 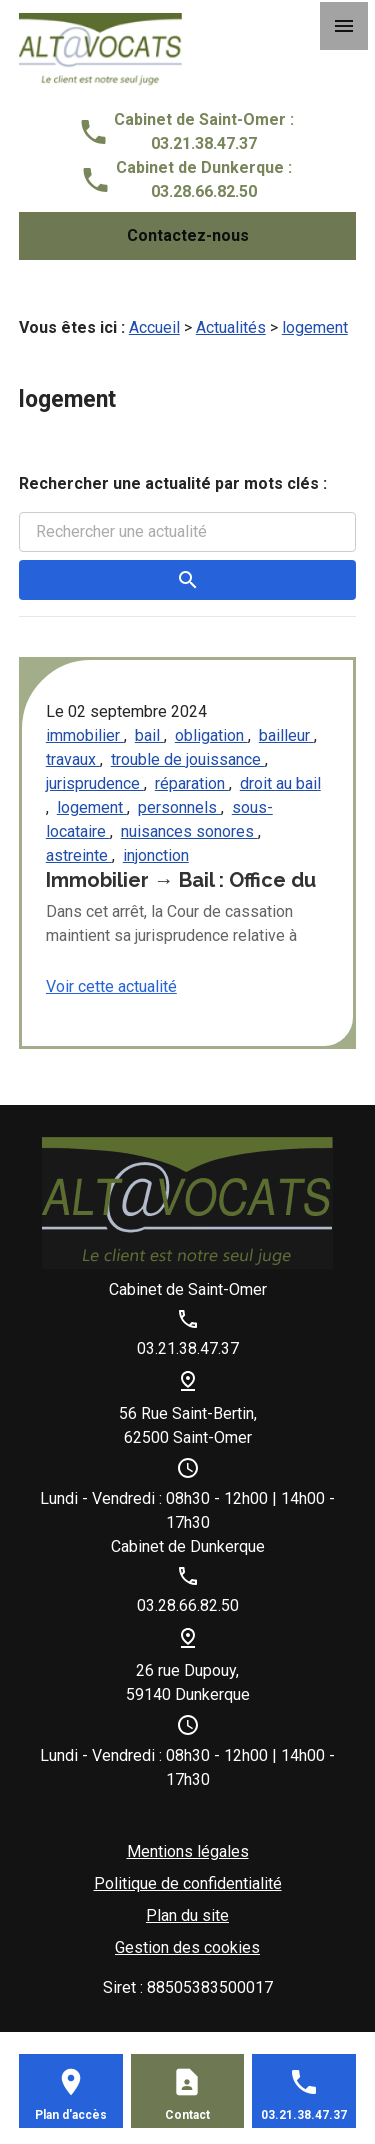 I want to click on Gestion des cookies, so click(x=187, y=1947).